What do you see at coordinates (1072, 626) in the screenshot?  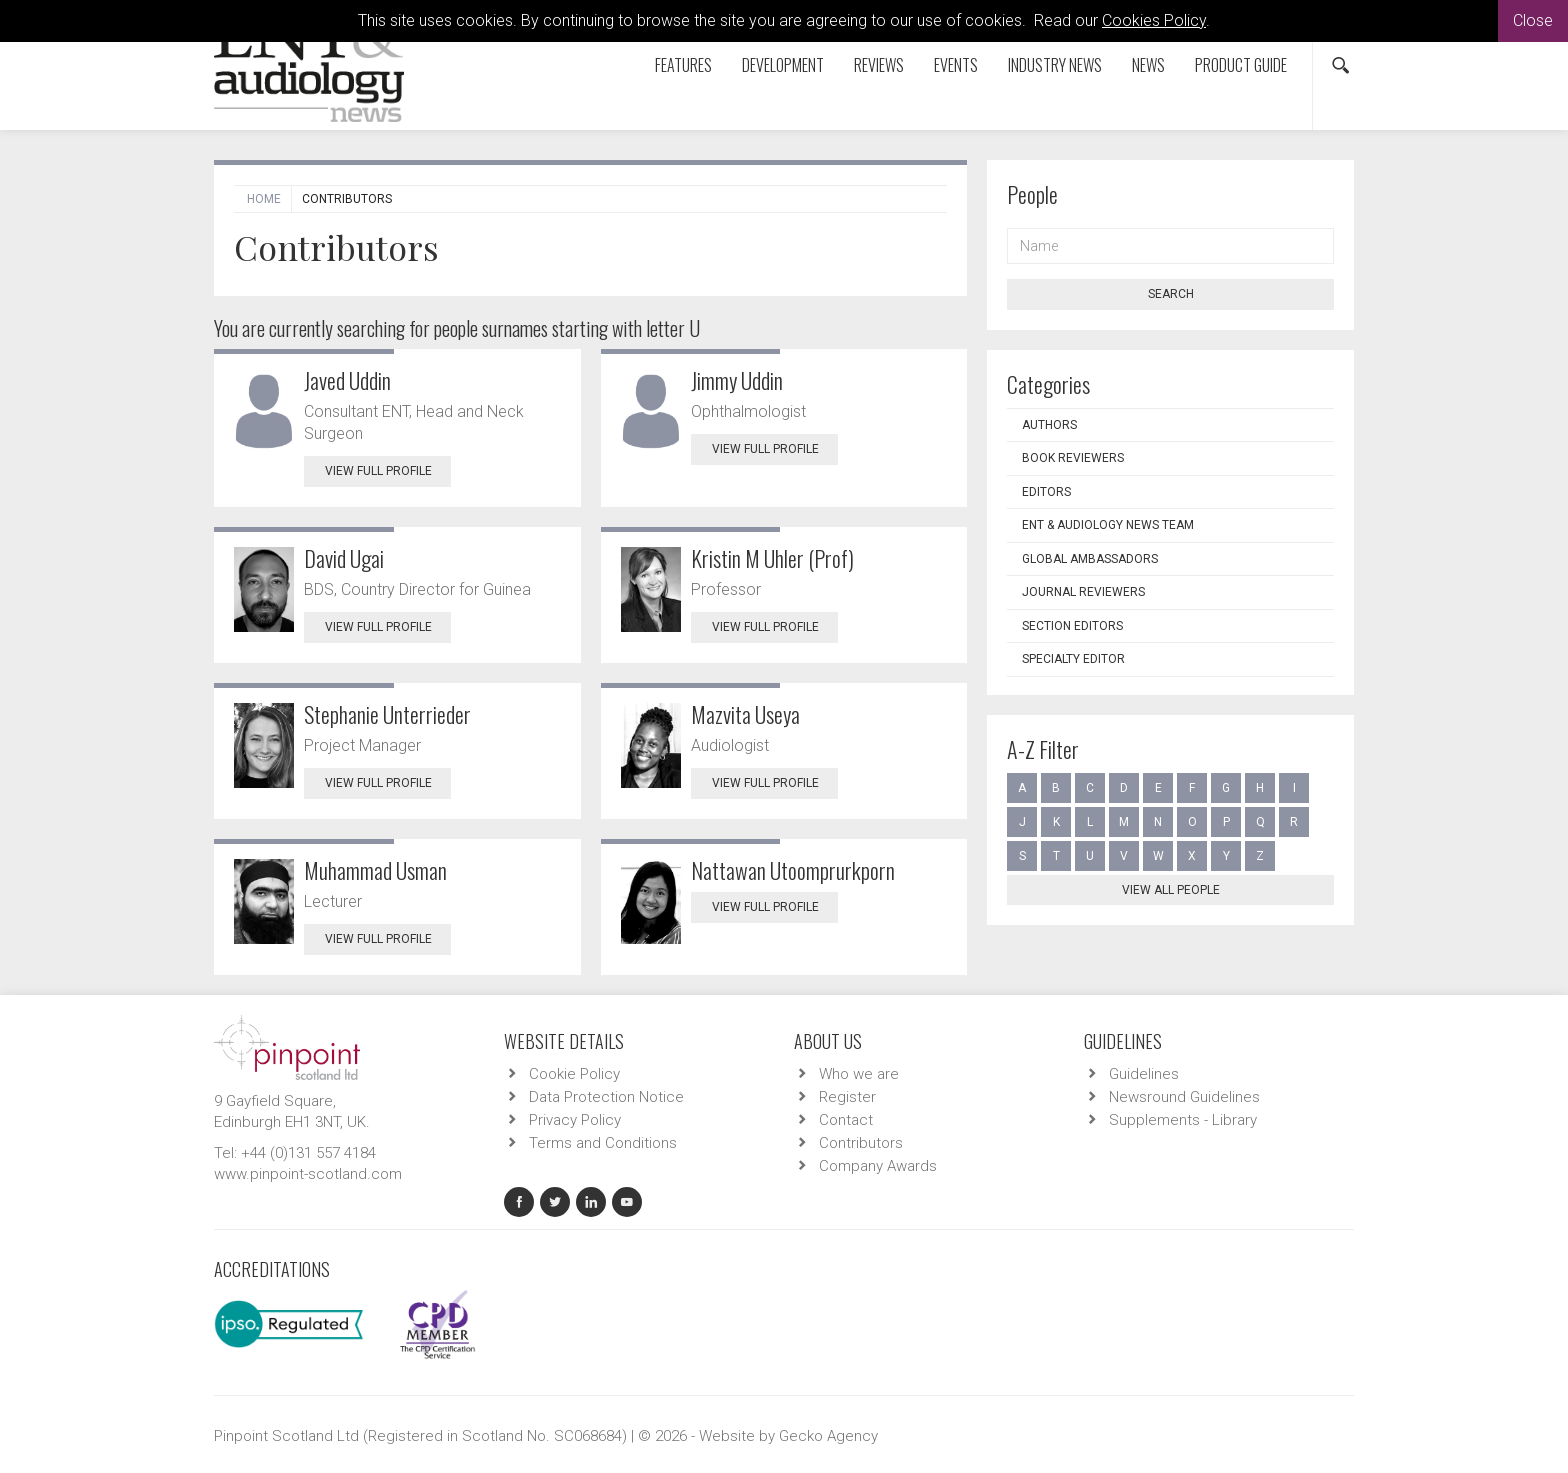 I see `Section Editors` at bounding box center [1072, 626].